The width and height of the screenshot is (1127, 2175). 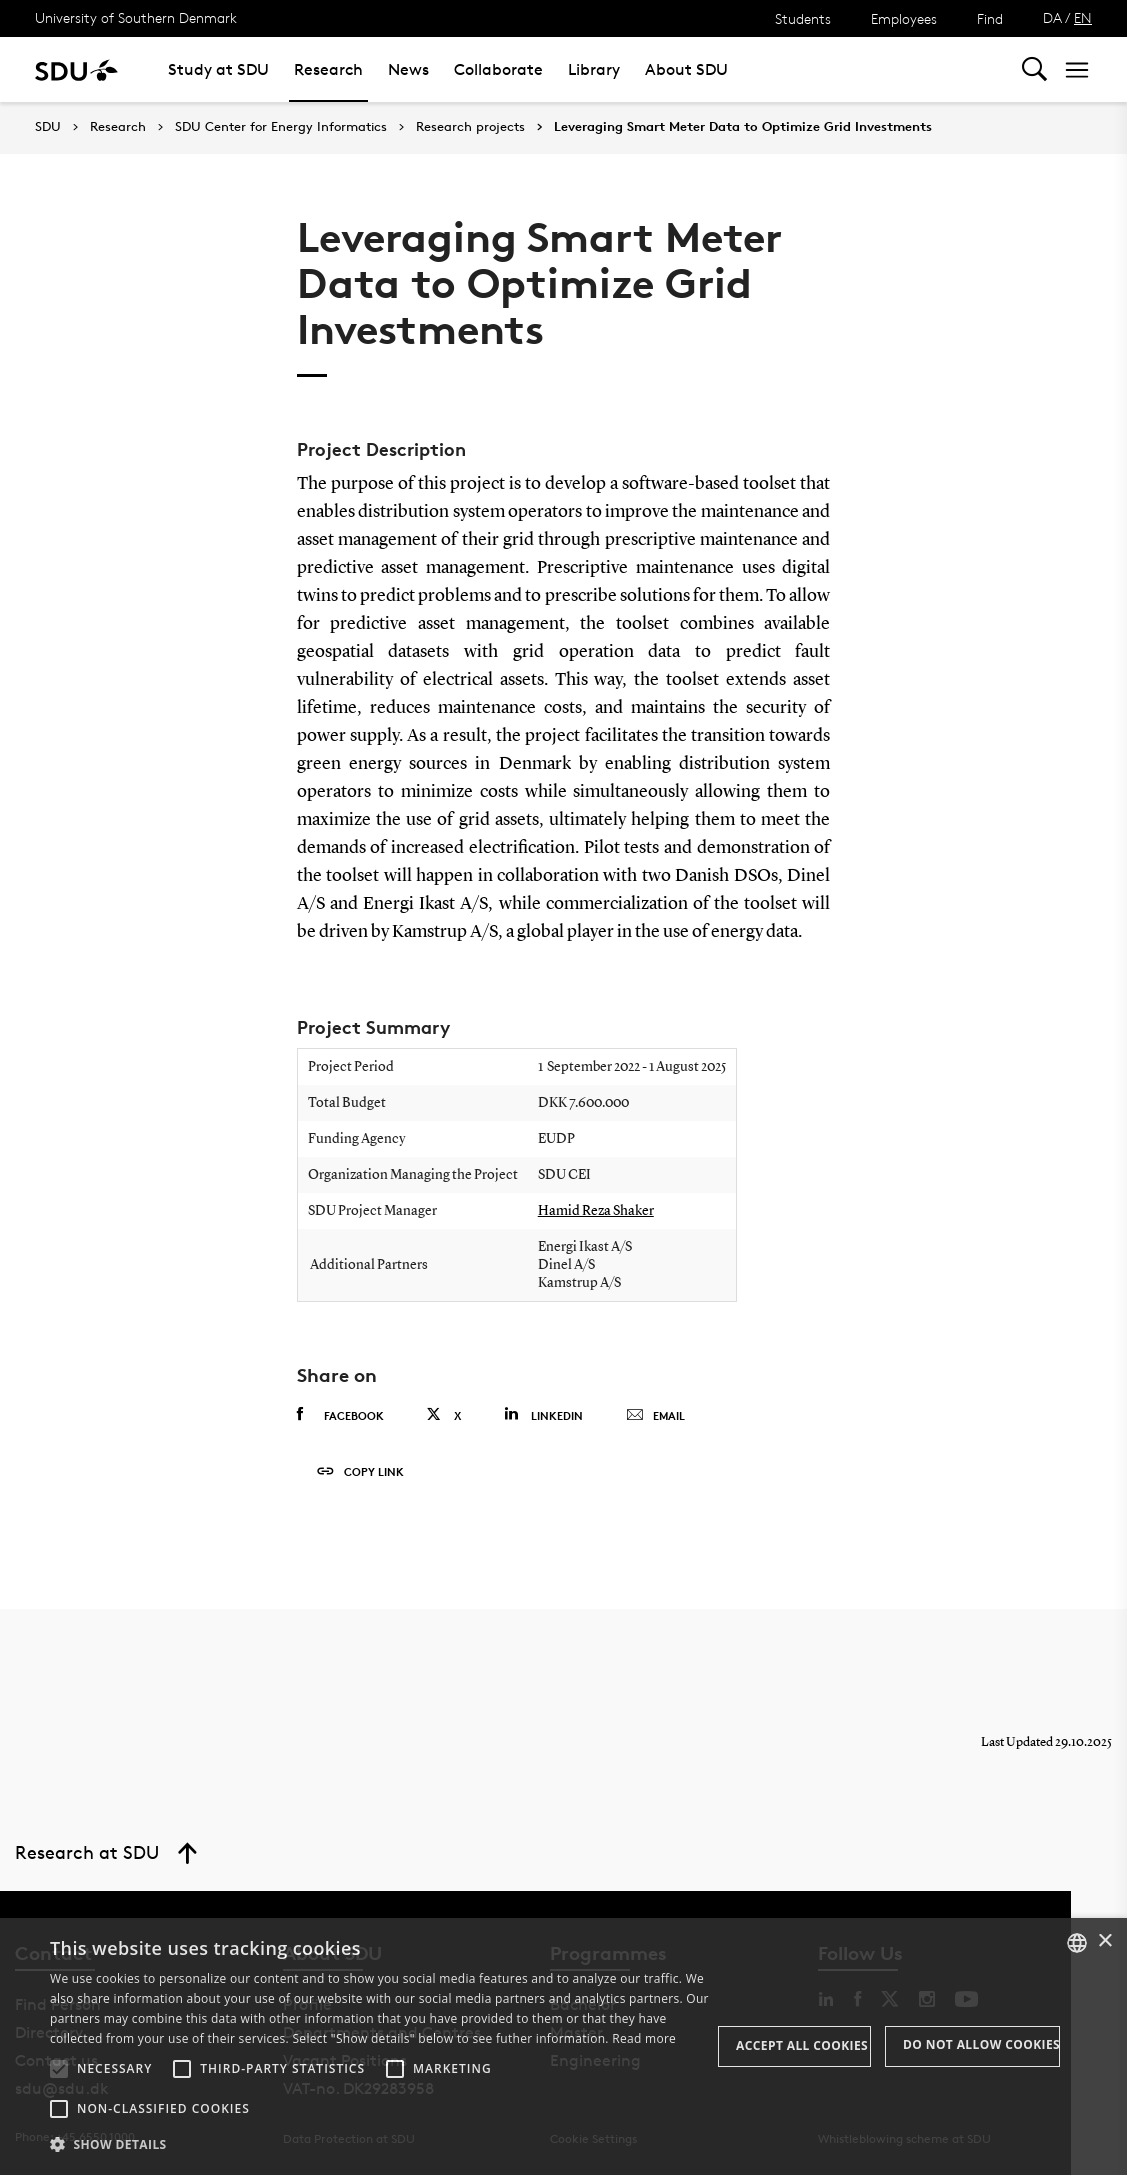 What do you see at coordinates (904, 18) in the screenshot?
I see `Employees` at bounding box center [904, 18].